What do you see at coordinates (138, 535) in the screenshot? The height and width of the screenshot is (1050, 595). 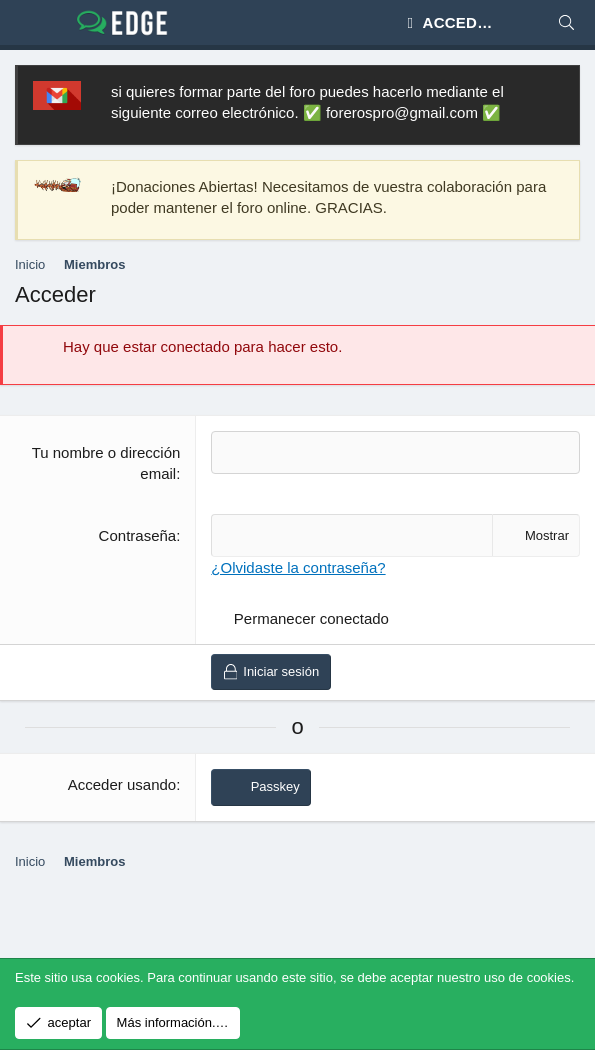 I see `Contraseña` at bounding box center [138, 535].